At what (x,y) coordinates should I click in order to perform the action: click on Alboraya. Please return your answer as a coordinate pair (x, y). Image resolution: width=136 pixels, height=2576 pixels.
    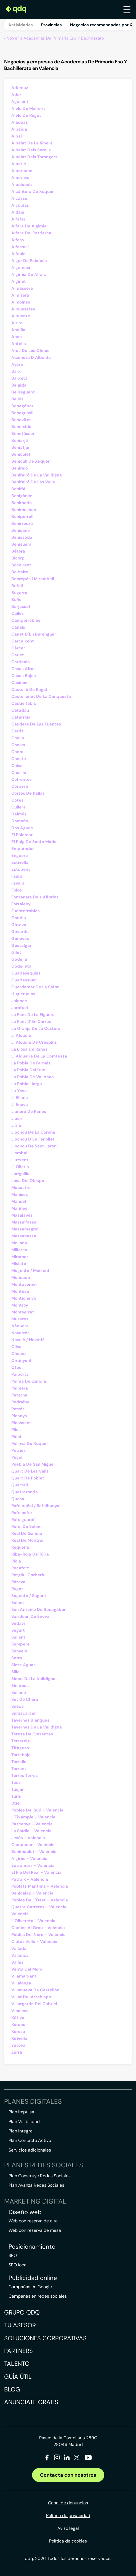
    Looking at the image, I should click on (20, 177).